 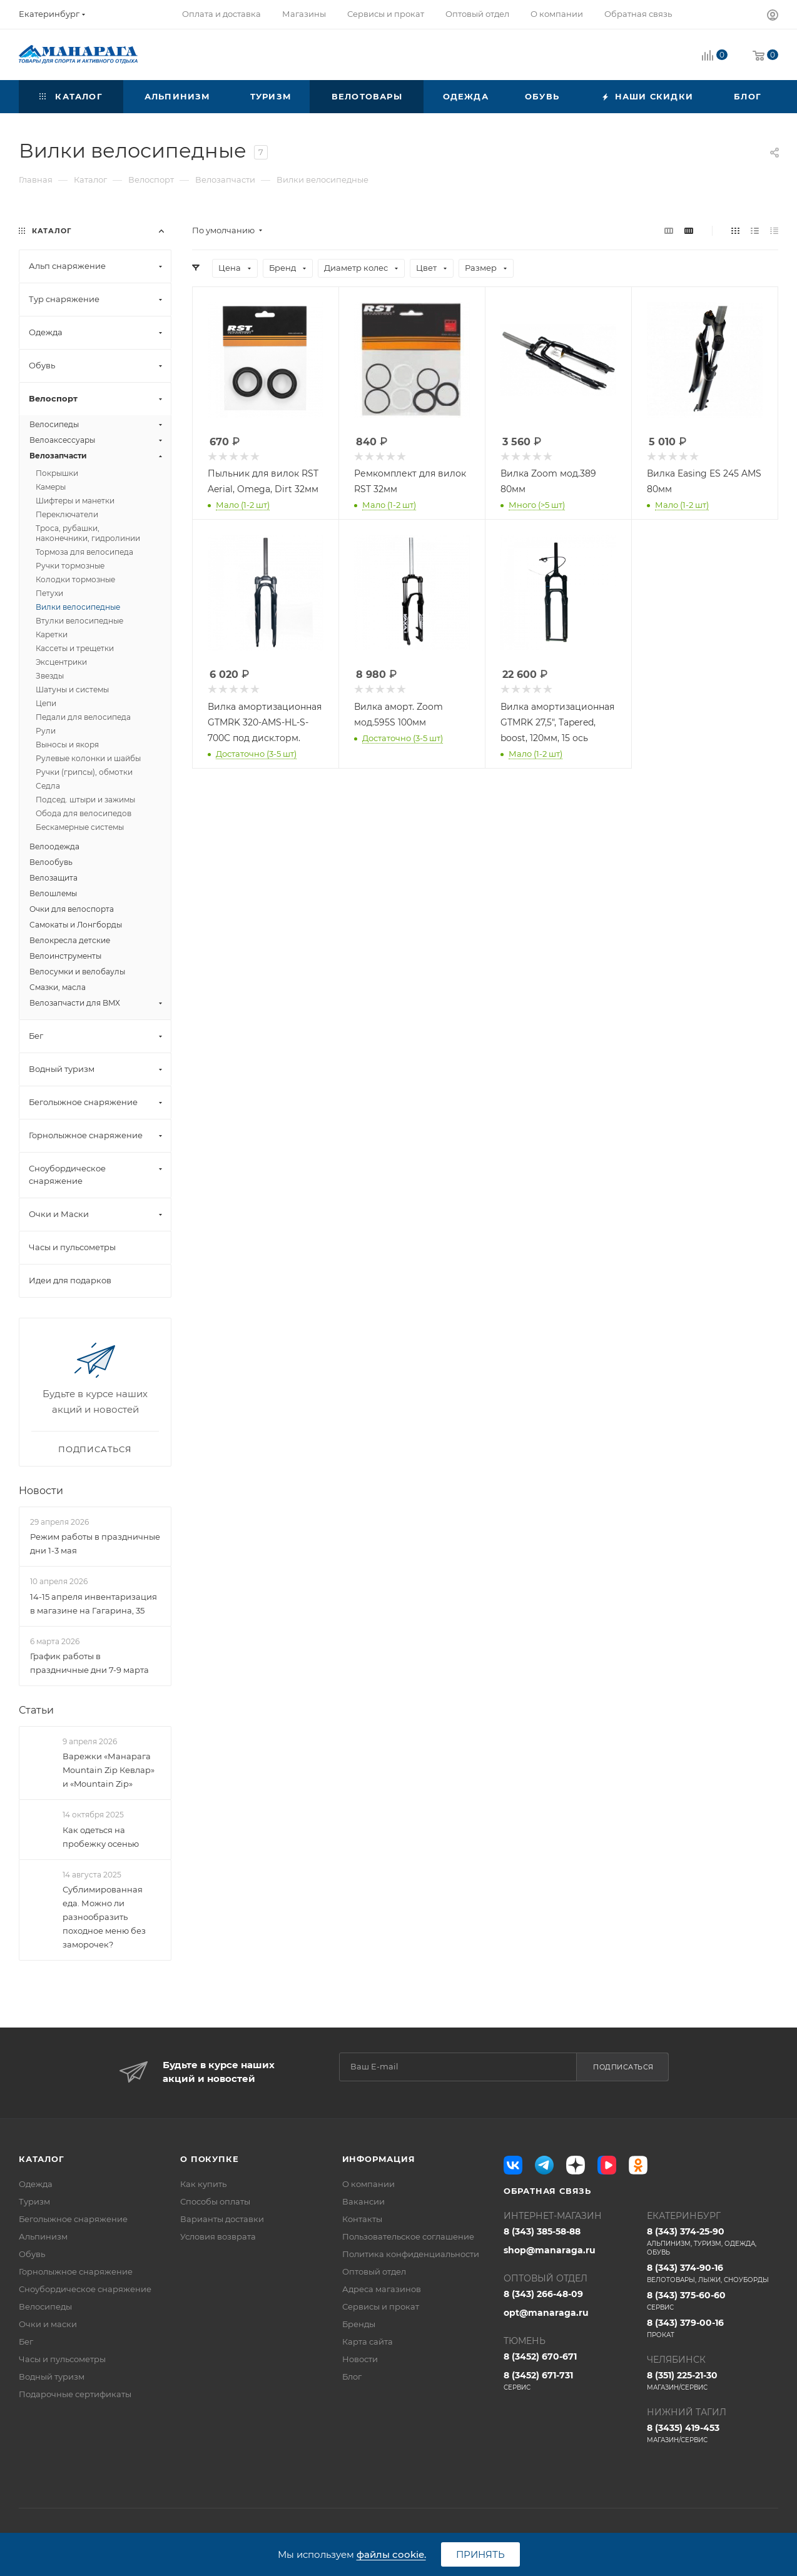 I want to click on файлы cookie., so click(x=391, y=2554).